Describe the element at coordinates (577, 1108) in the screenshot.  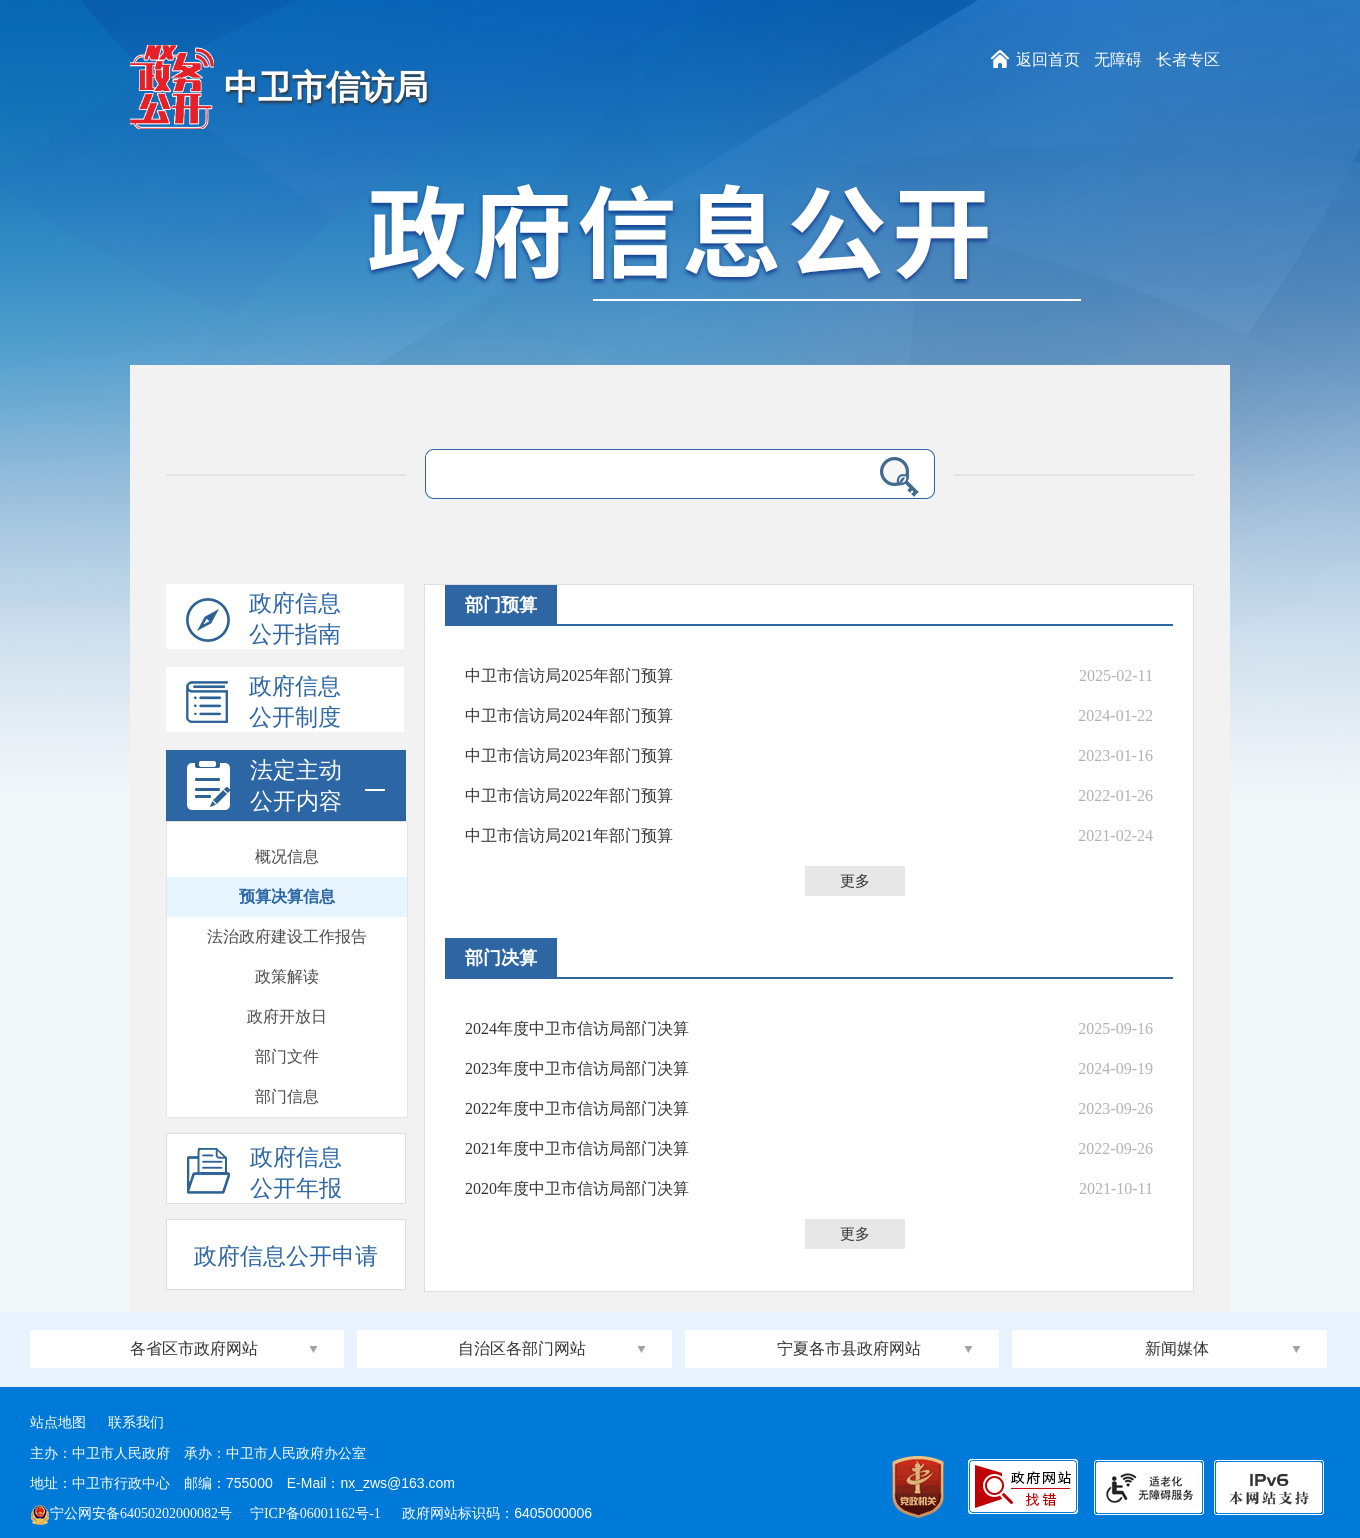
I see `2022年度中卫市信访局部门决算` at that location.